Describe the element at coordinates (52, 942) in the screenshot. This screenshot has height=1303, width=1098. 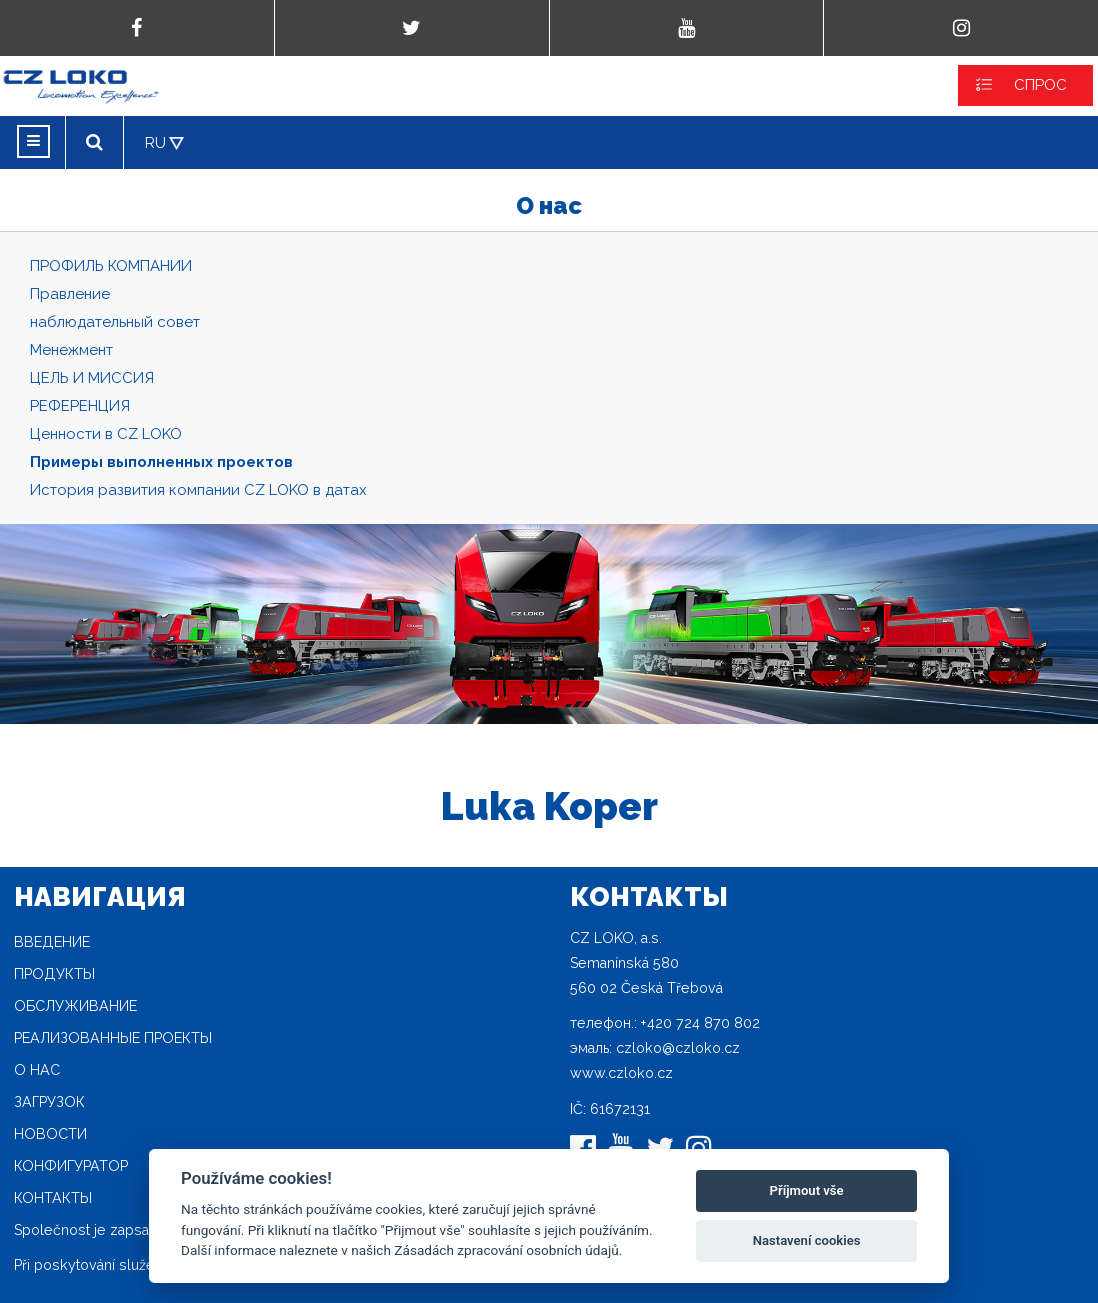
I see `Введение` at that location.